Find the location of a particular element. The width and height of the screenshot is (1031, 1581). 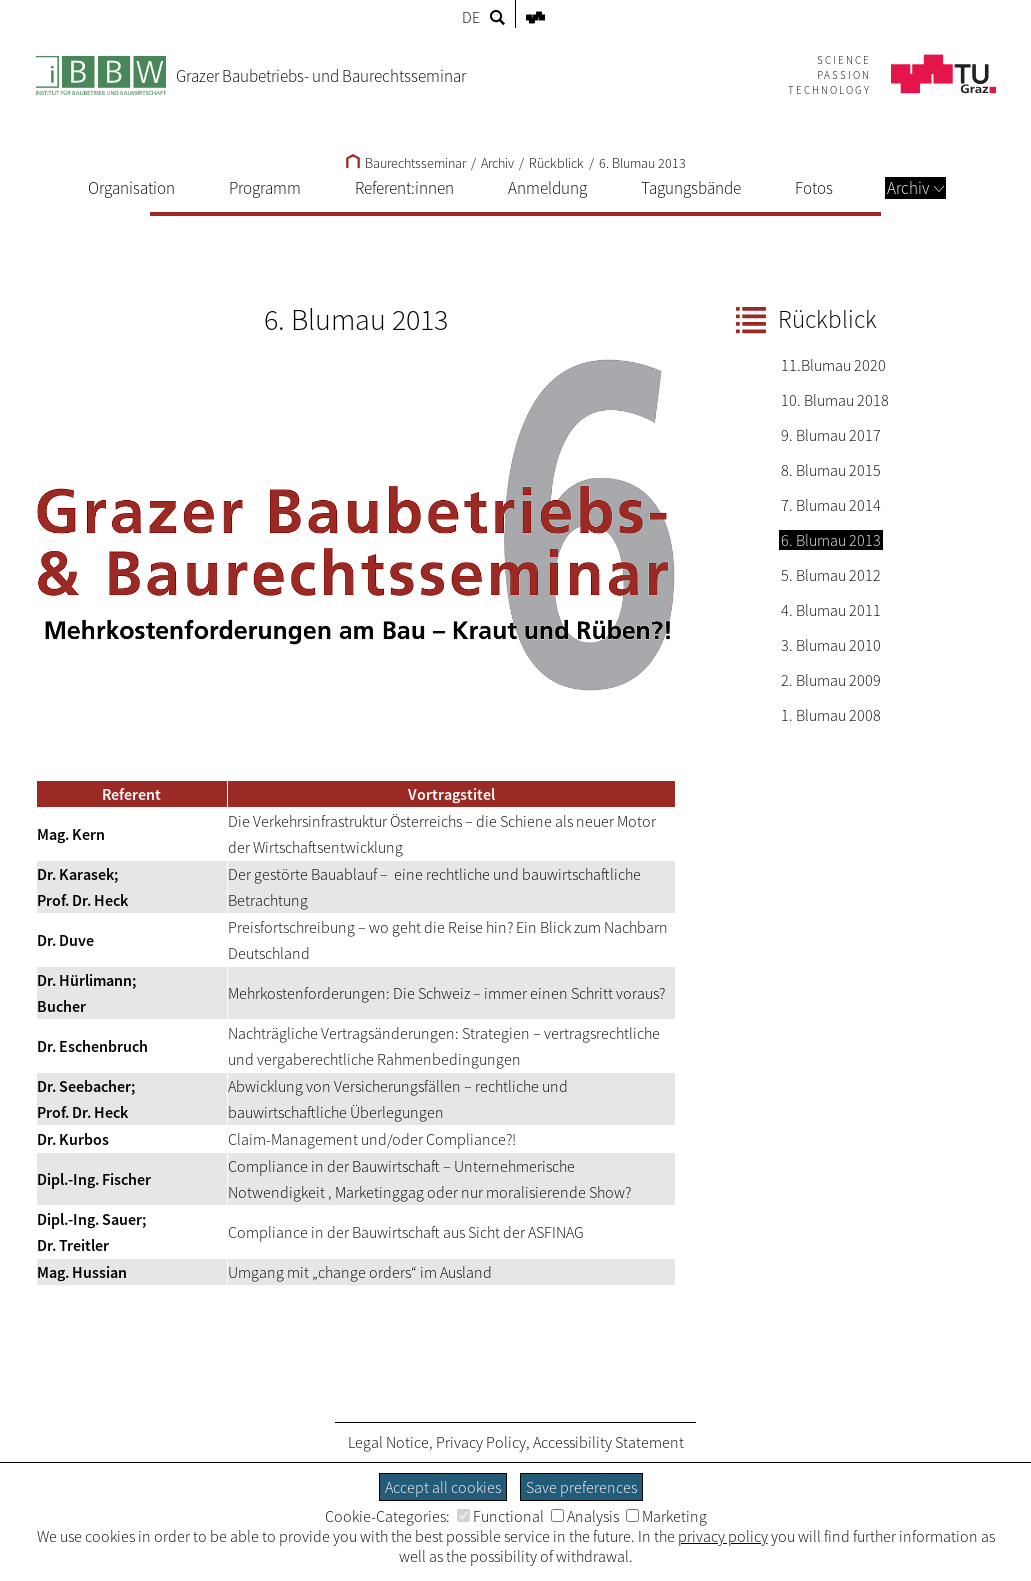

Save preferences is located at coordinates (581, 1487).